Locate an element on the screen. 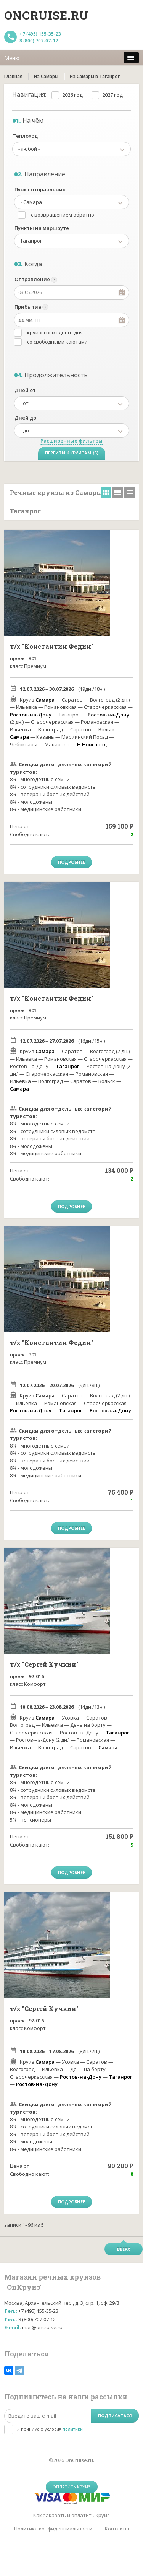  Перейти к круизам (5) is located at coordinates (71, 453).